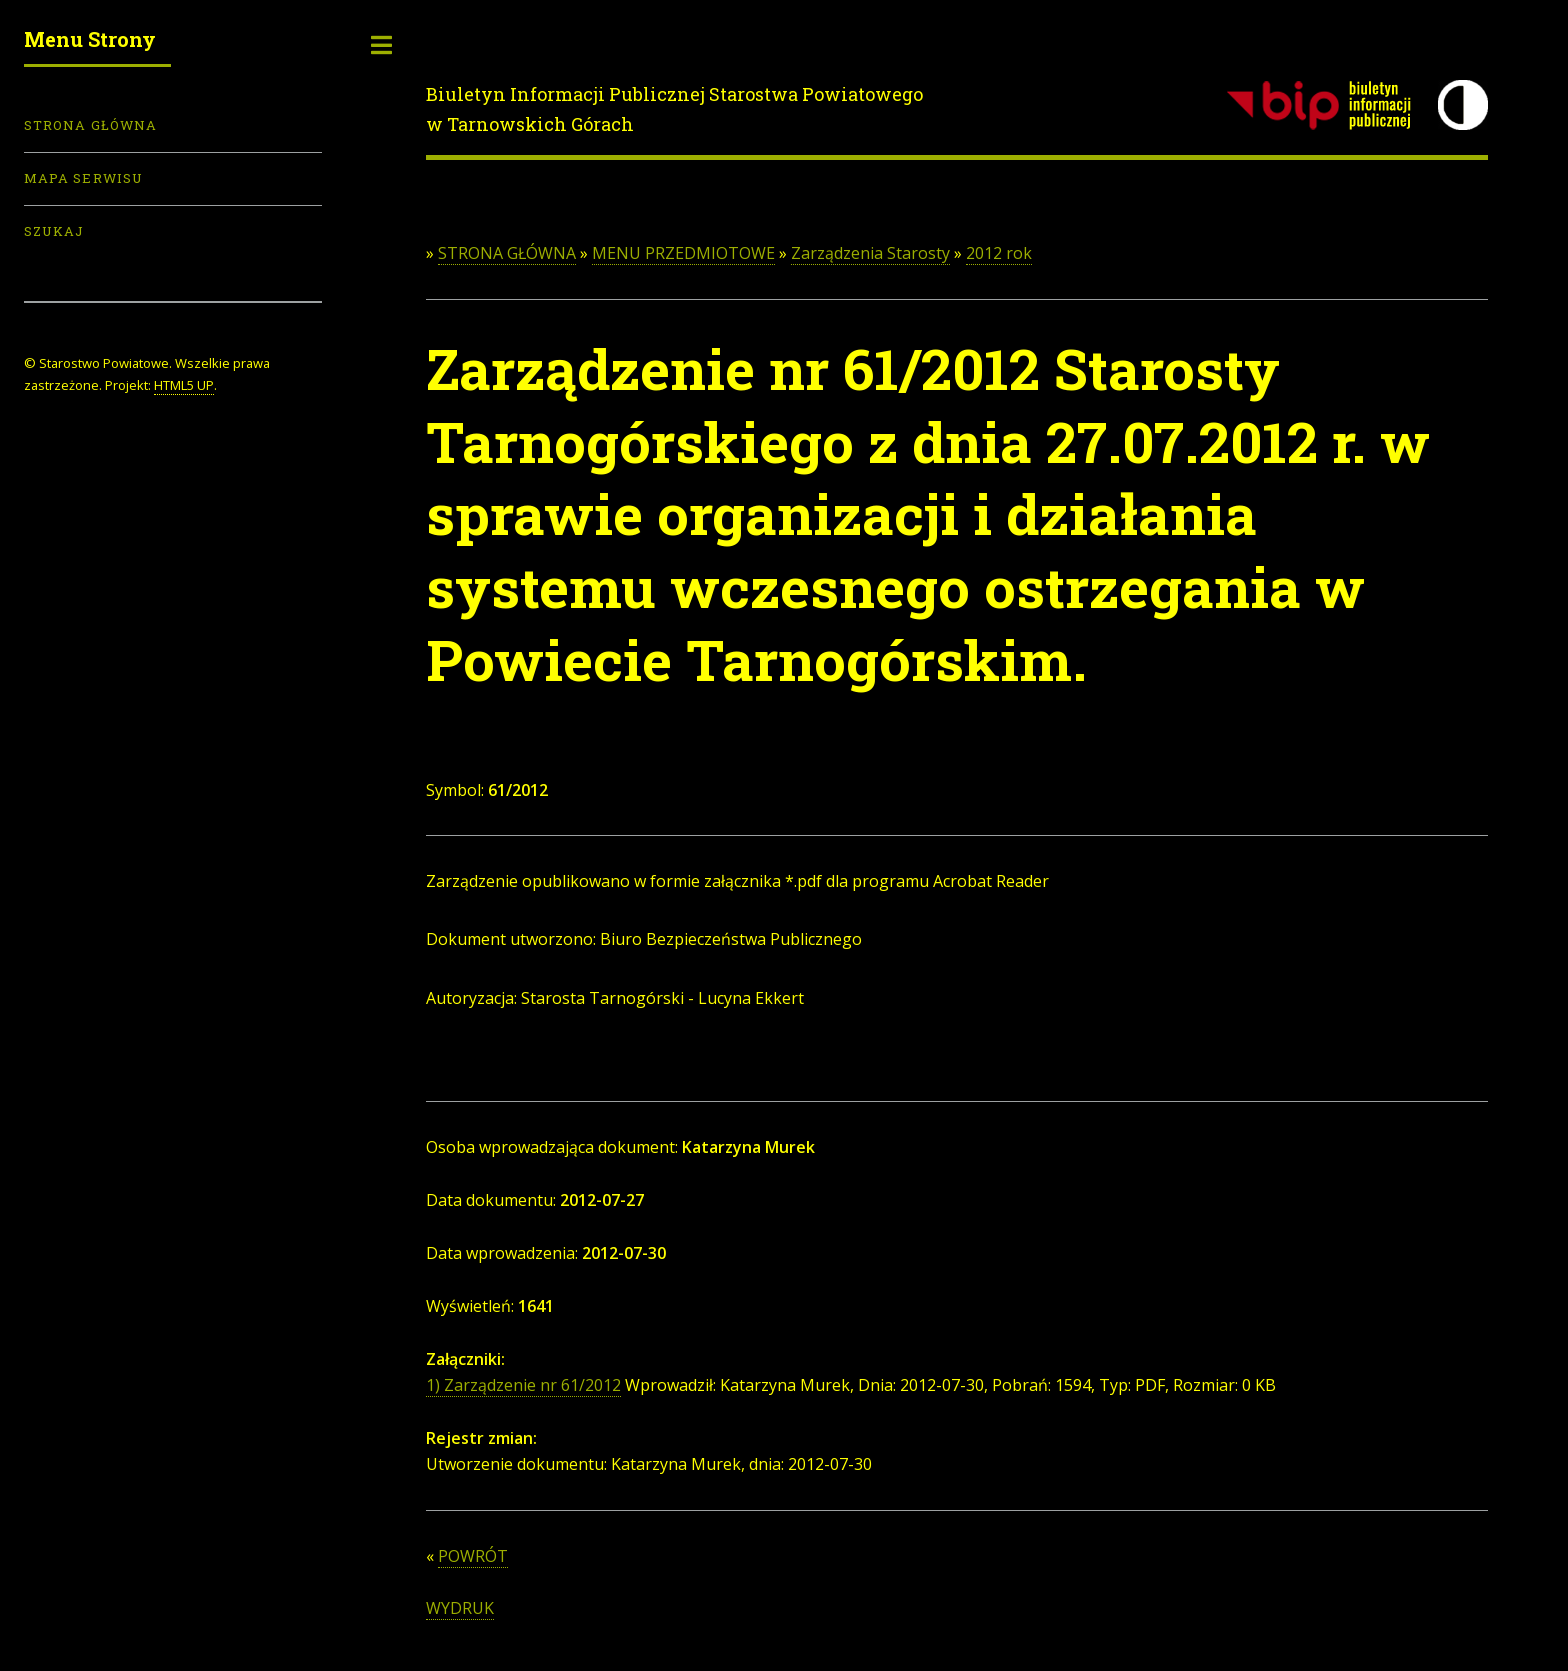 Image resolution: width=1568 pixels, height=1671 pixels. Describe the element at coordinates (523, 1385) in the screenshot. I see `1) Zarządzenie nr 61/2012` at that location.